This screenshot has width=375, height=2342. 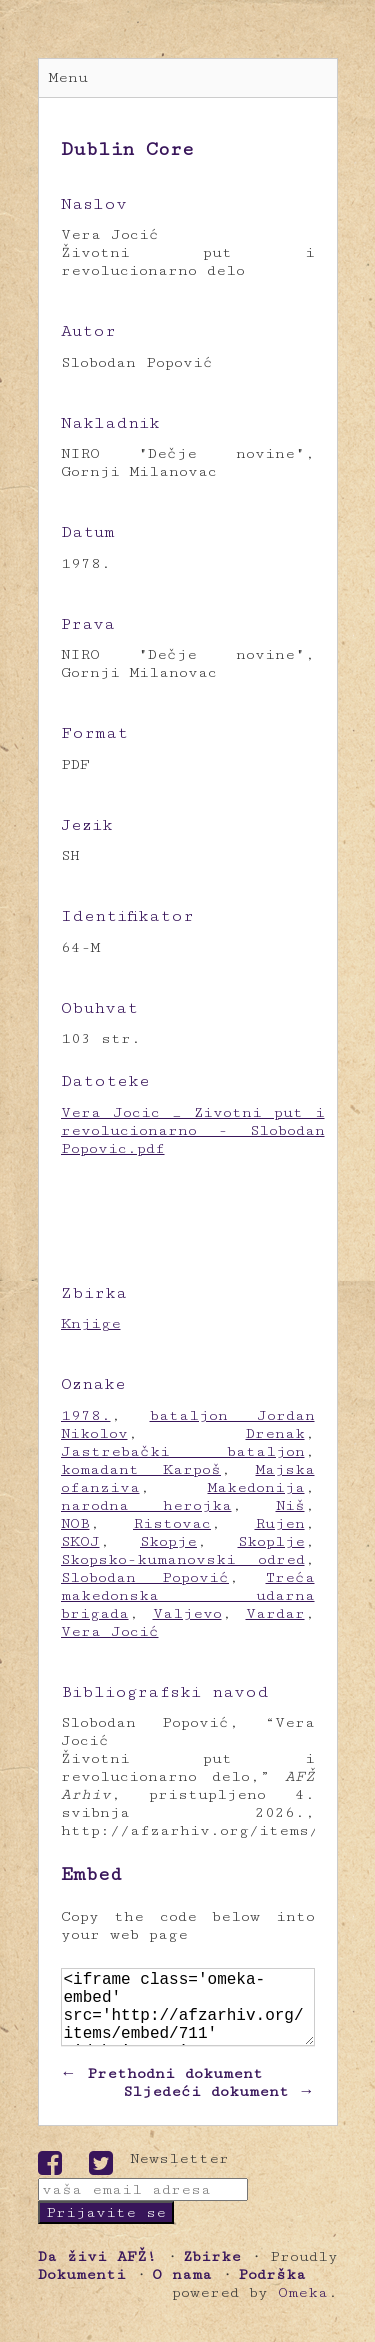 What do you see at coordinates (183, 1559) in the screenshot?
I see `Skopsko-kumanovski odred` at bounding box center [183, 1559].